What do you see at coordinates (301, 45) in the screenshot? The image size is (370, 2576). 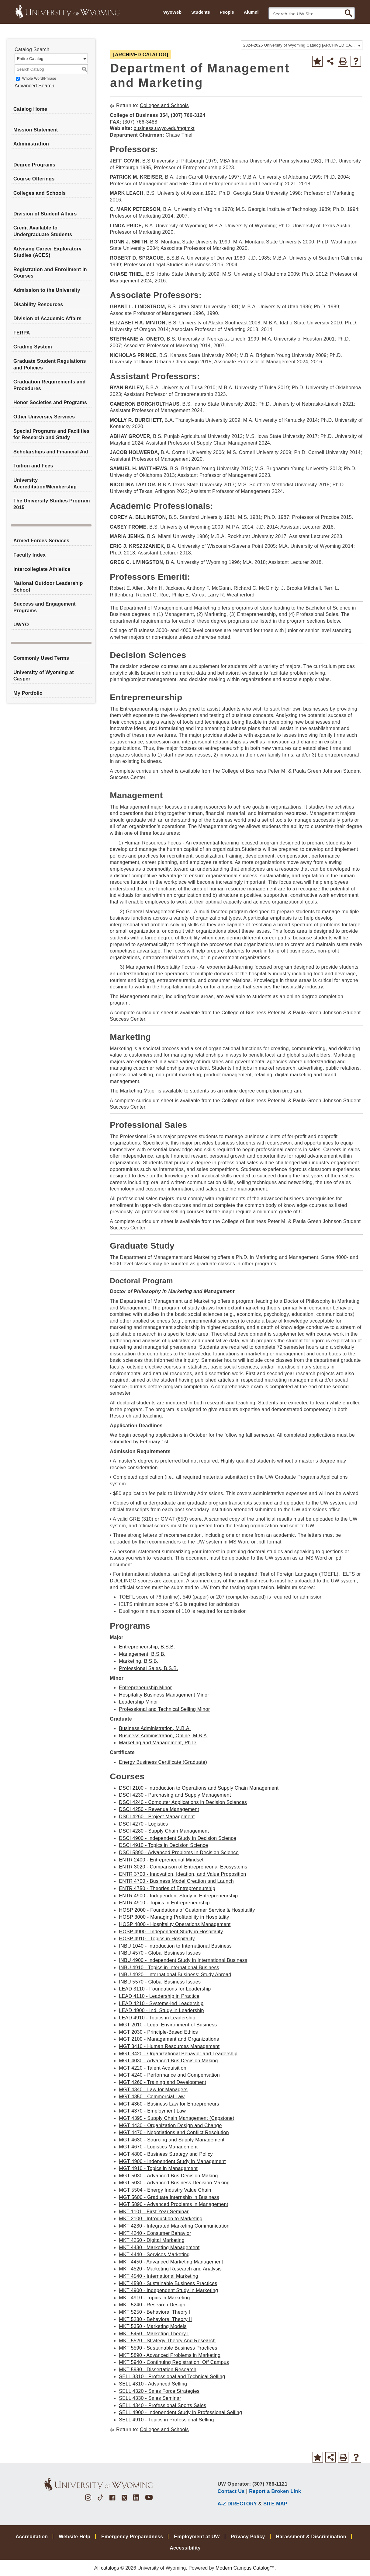 I see `[combobox]` at bounding box center [301, 45].